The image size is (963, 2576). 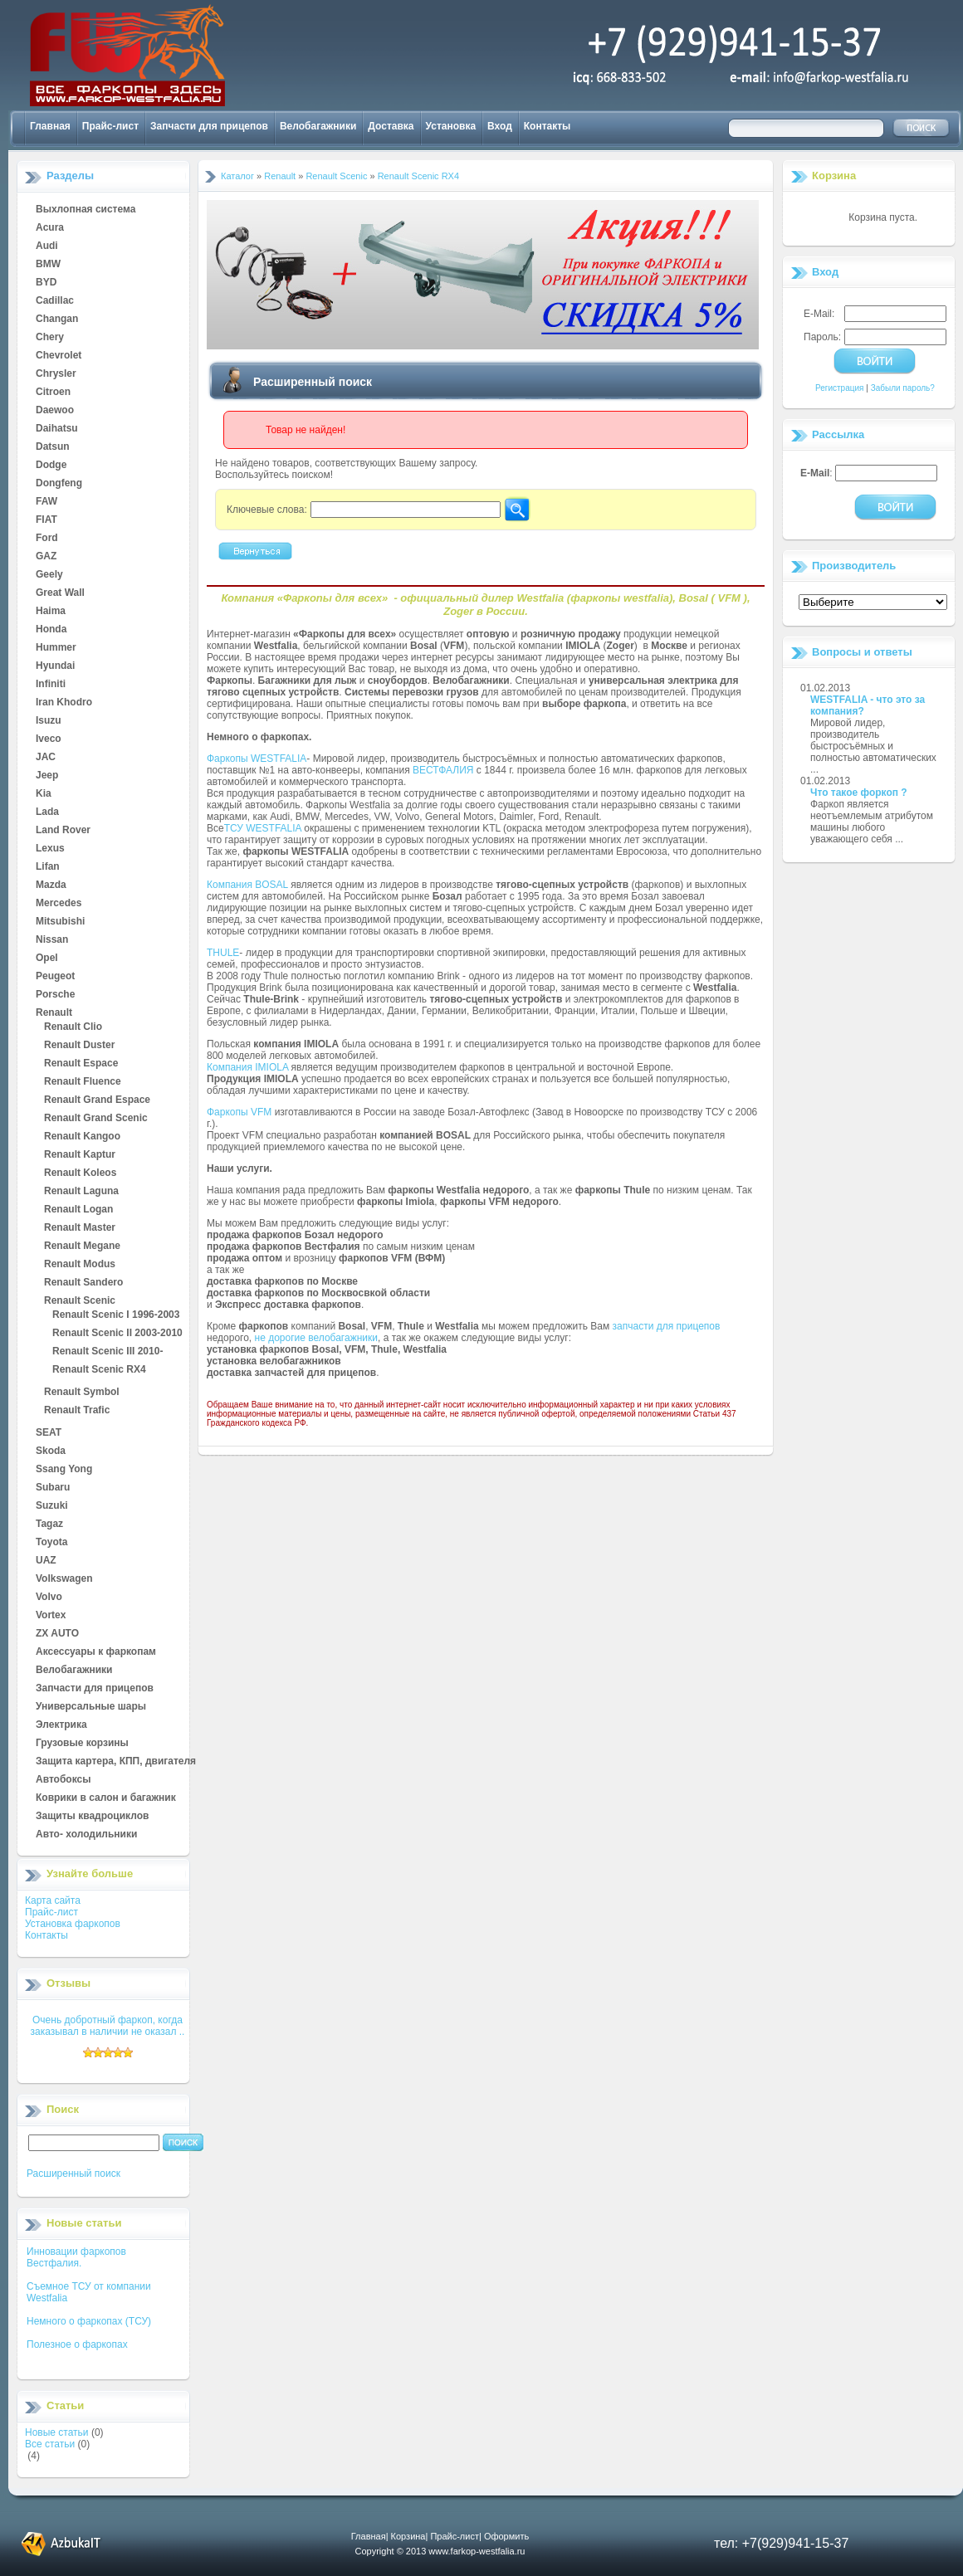 What do you see at coordinates (60, 593) in the screenshot?
I see `Great Wall` at bounding box center [60, 593].